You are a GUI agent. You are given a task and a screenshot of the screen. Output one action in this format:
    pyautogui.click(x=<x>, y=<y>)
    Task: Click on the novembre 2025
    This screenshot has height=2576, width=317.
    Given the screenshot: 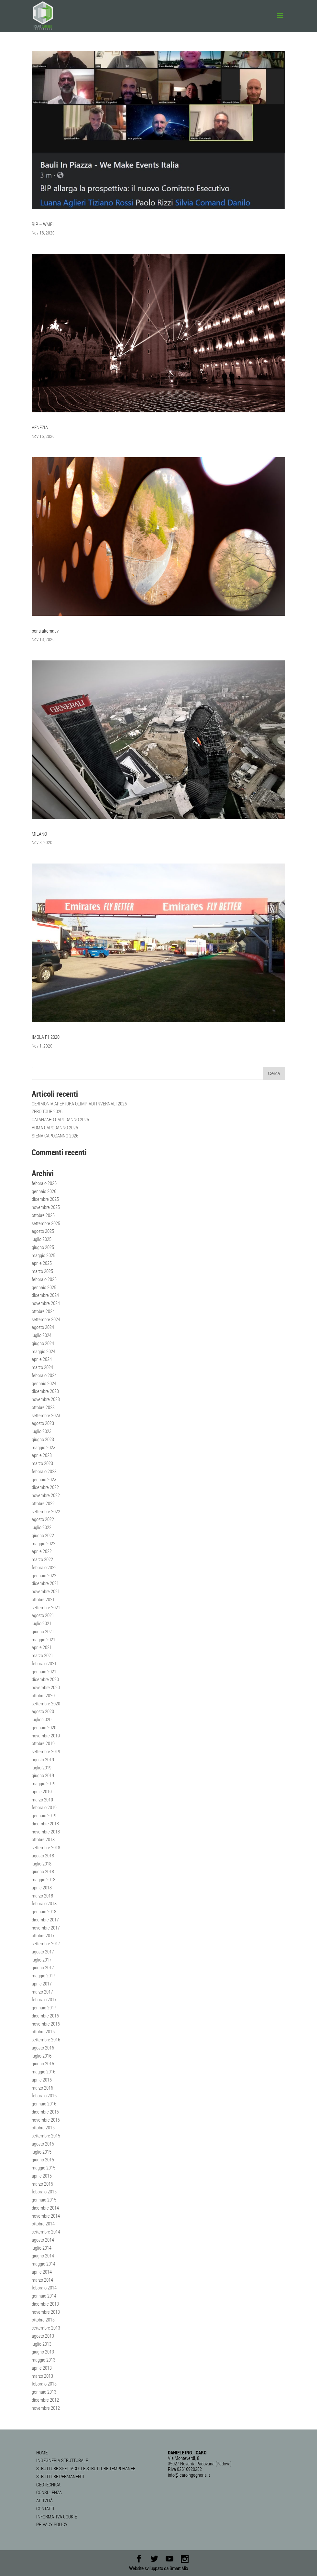 What is the action you would take?
    pyautogui.click(x=46, y=1207)
    